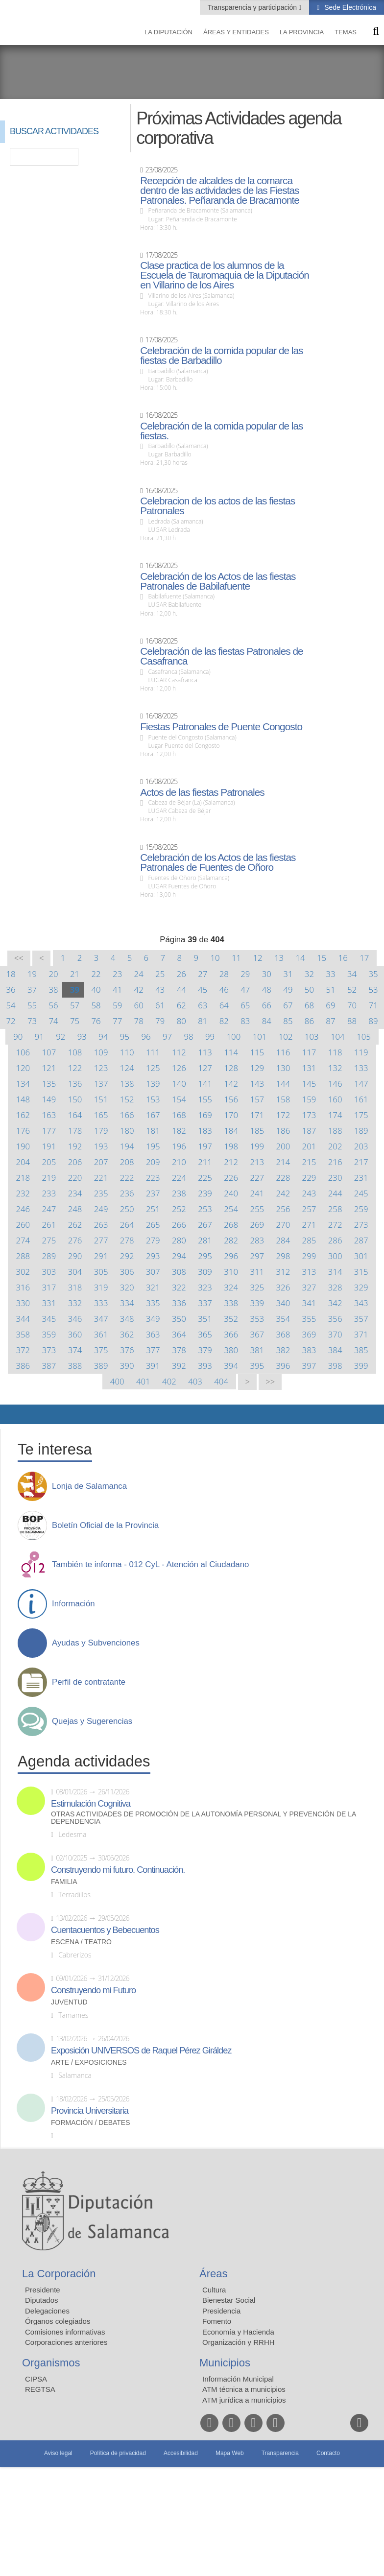 This screenshot has height=2576, width=384. Describe the element at coordinates (153, 1099) in the screenshot. I see `153` at that location.